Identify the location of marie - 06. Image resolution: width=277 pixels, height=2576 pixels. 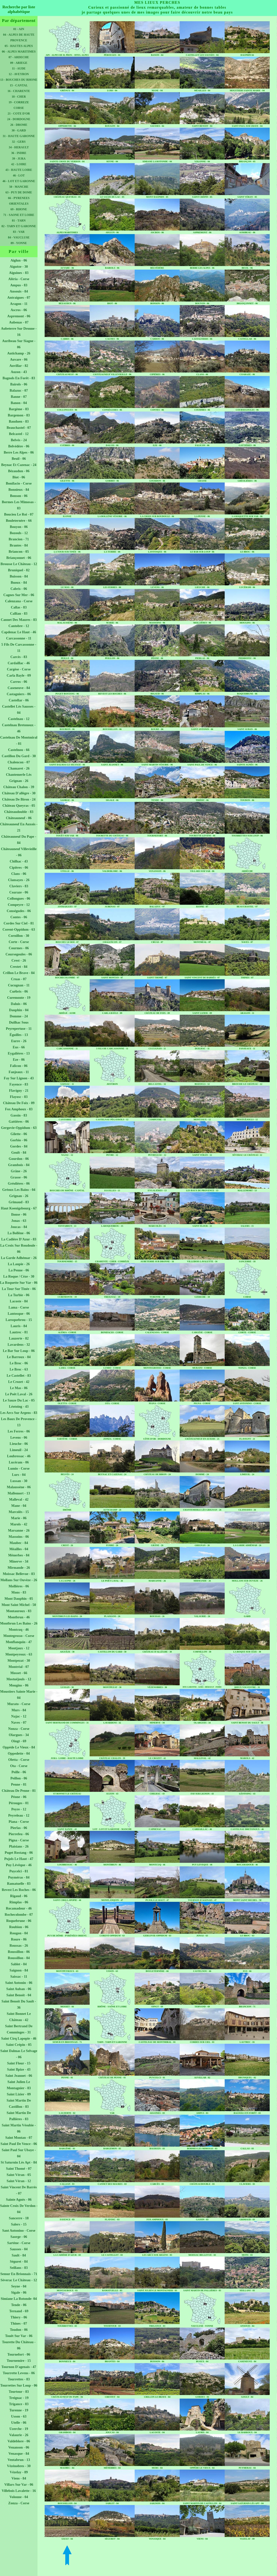
(19, 1518).